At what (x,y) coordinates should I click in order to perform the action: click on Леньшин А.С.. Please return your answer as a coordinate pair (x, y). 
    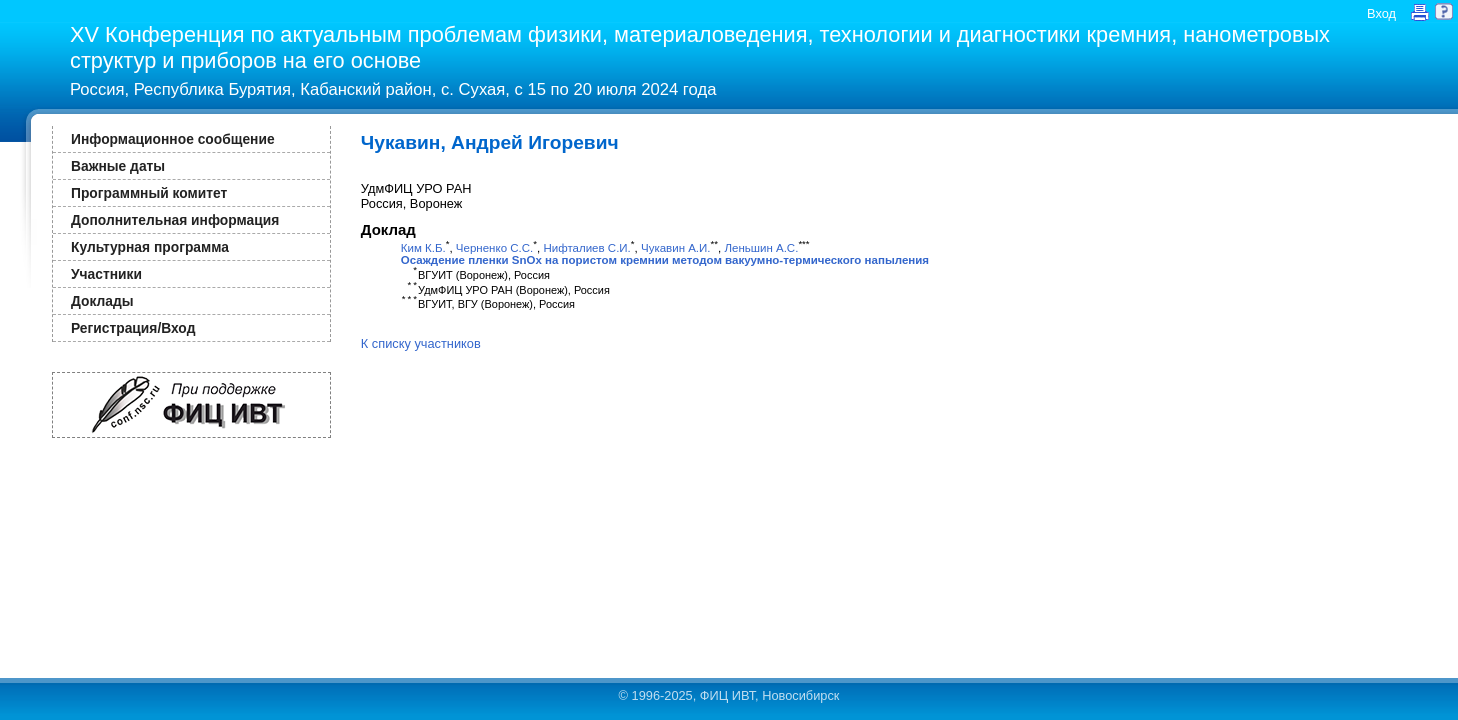
    Looking at the image, I should click on (761, 248).